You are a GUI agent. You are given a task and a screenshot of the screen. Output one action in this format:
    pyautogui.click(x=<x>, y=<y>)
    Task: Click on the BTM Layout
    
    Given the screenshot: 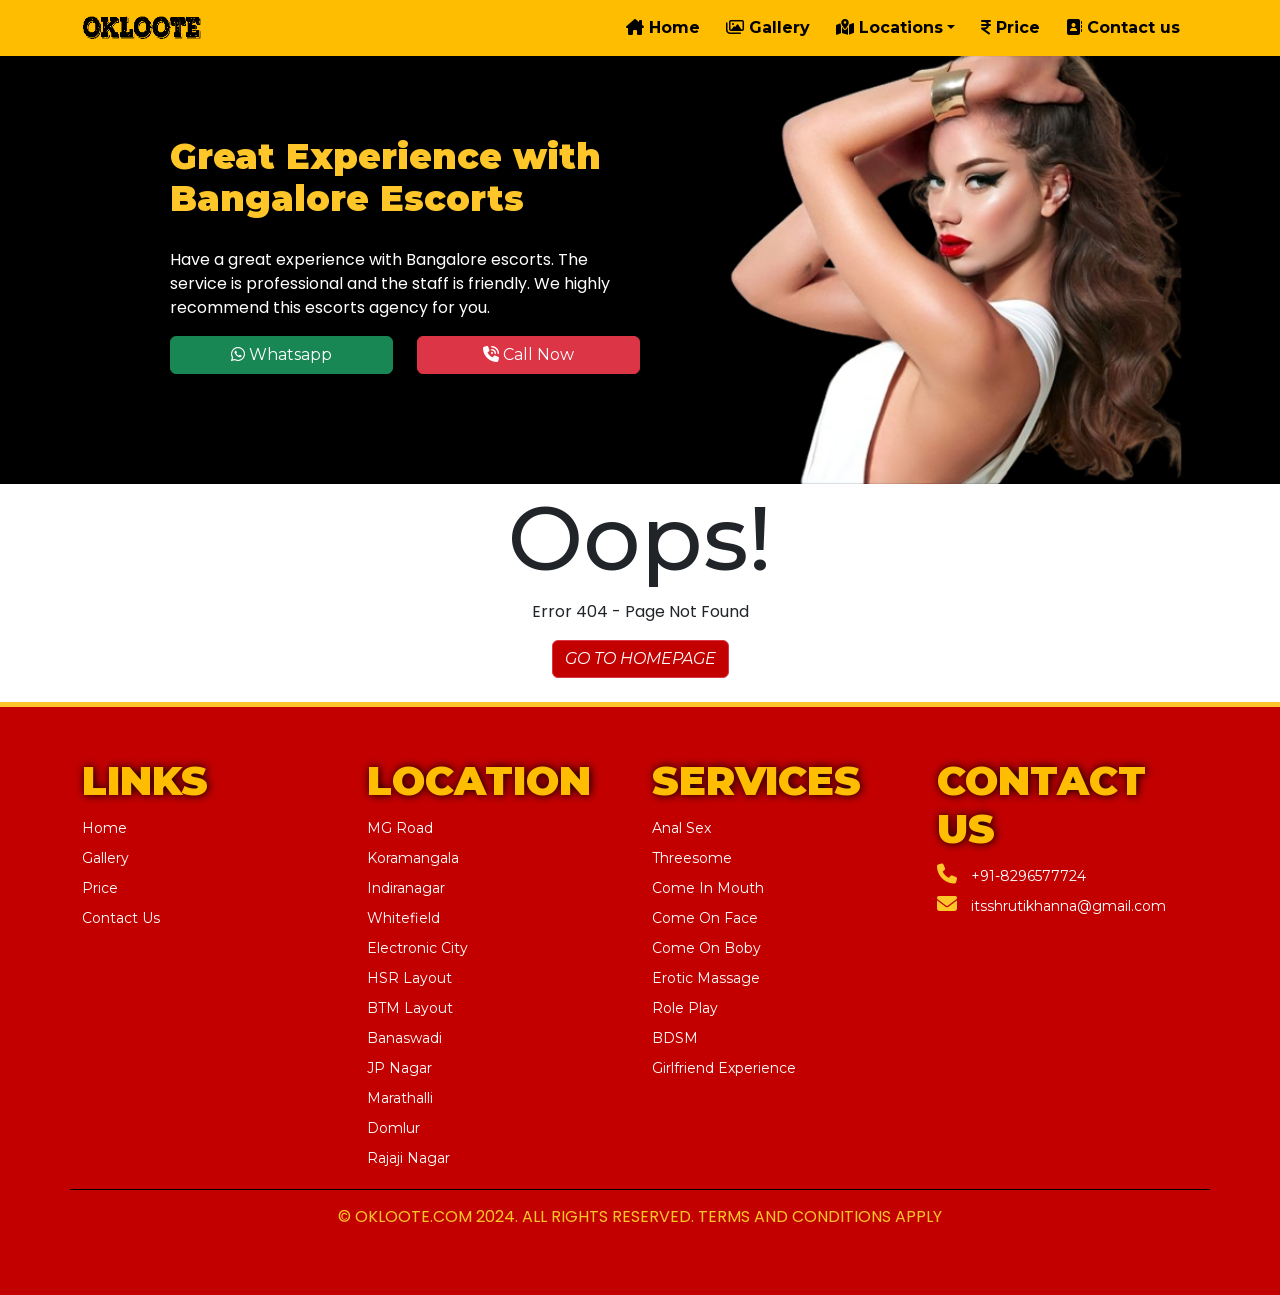 What is the action you would take?
    pyautogui.click(x=410, y=1008)
    